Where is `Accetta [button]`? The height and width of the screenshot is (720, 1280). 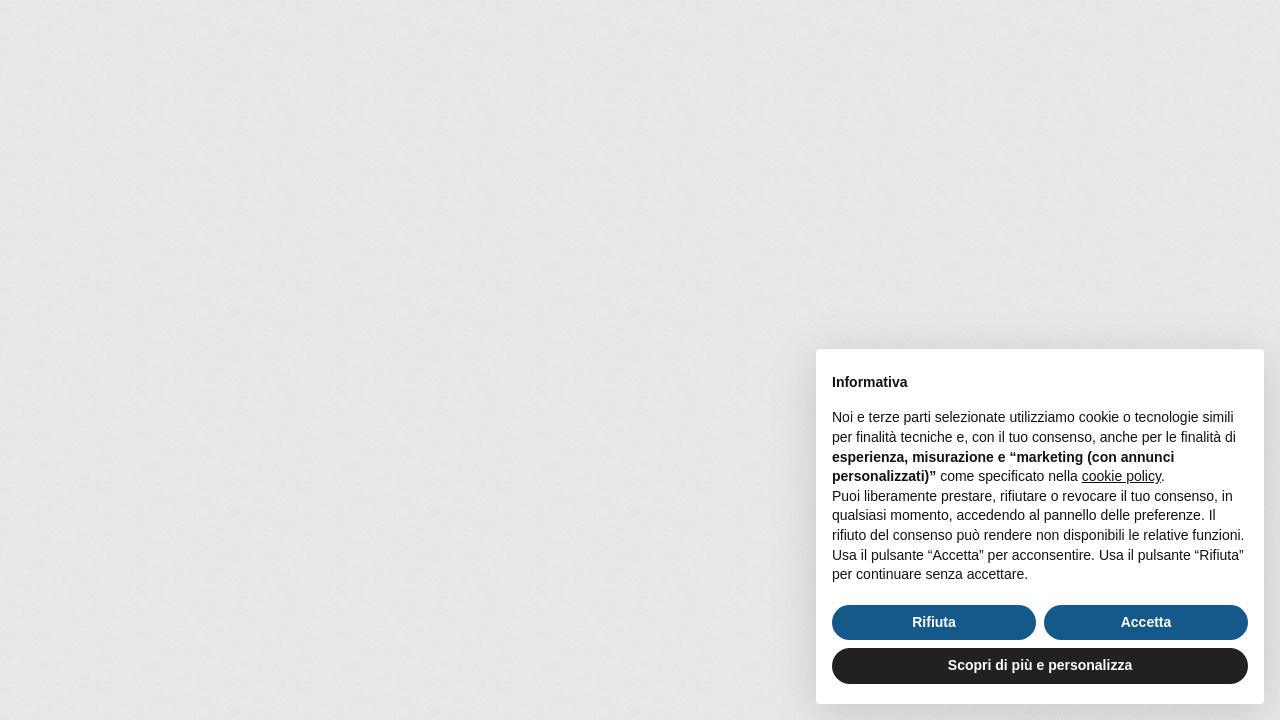 Accetta [button] is located at coordinates (1146, 622).